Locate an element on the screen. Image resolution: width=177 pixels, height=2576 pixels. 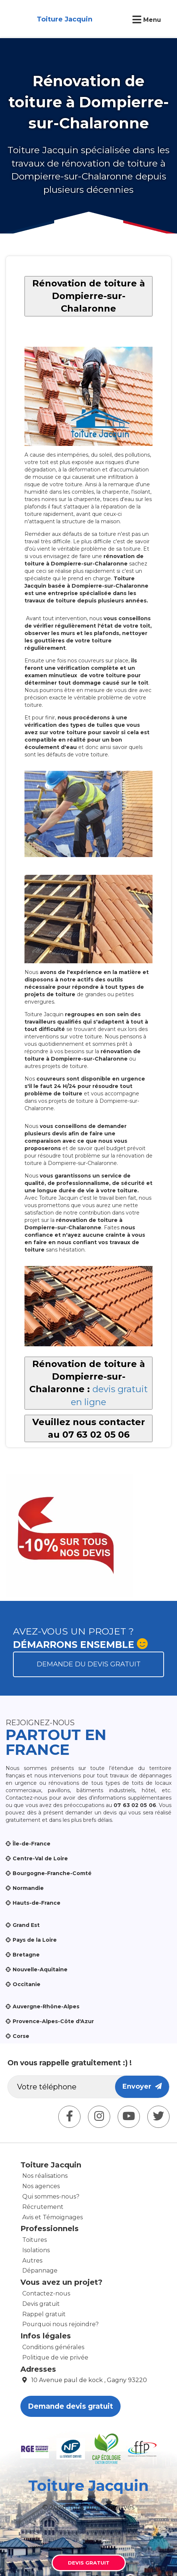
Normandie is located at coordinates (28, 1888).